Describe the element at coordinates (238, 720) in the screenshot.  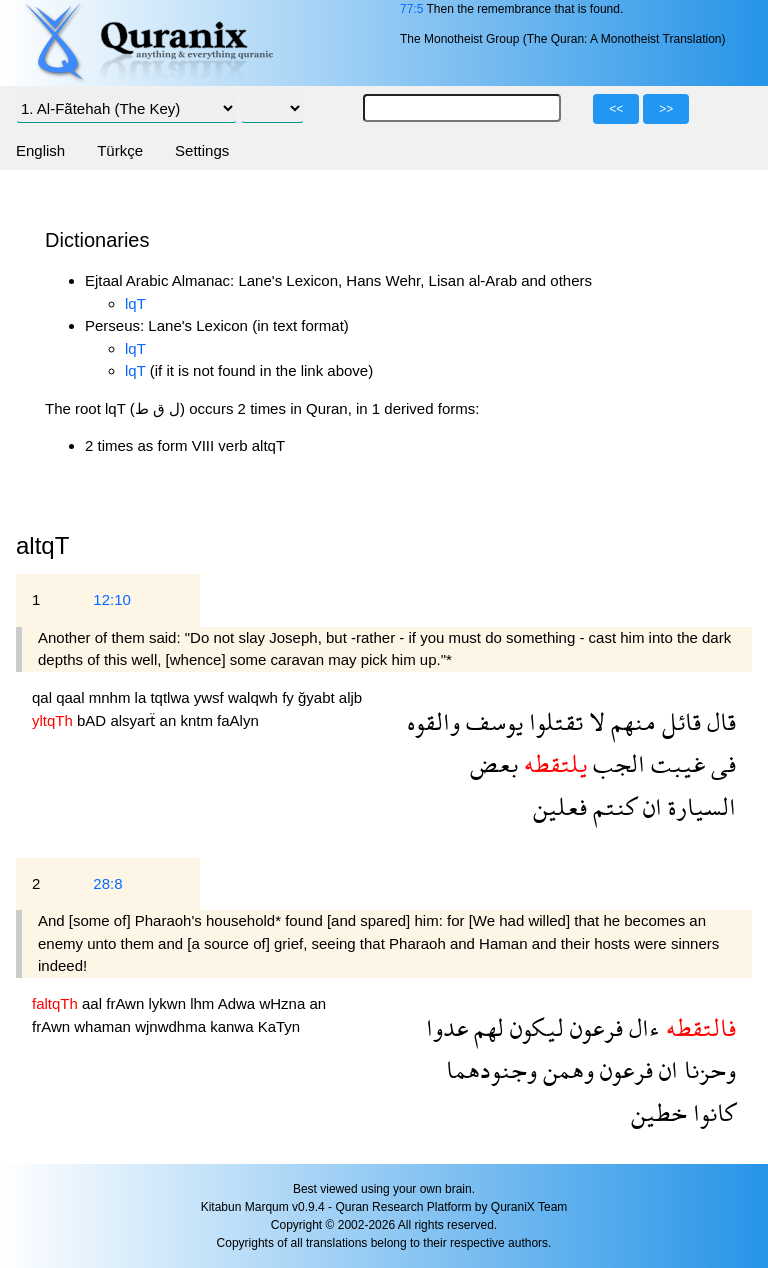
I see `faAlyn` at that location.